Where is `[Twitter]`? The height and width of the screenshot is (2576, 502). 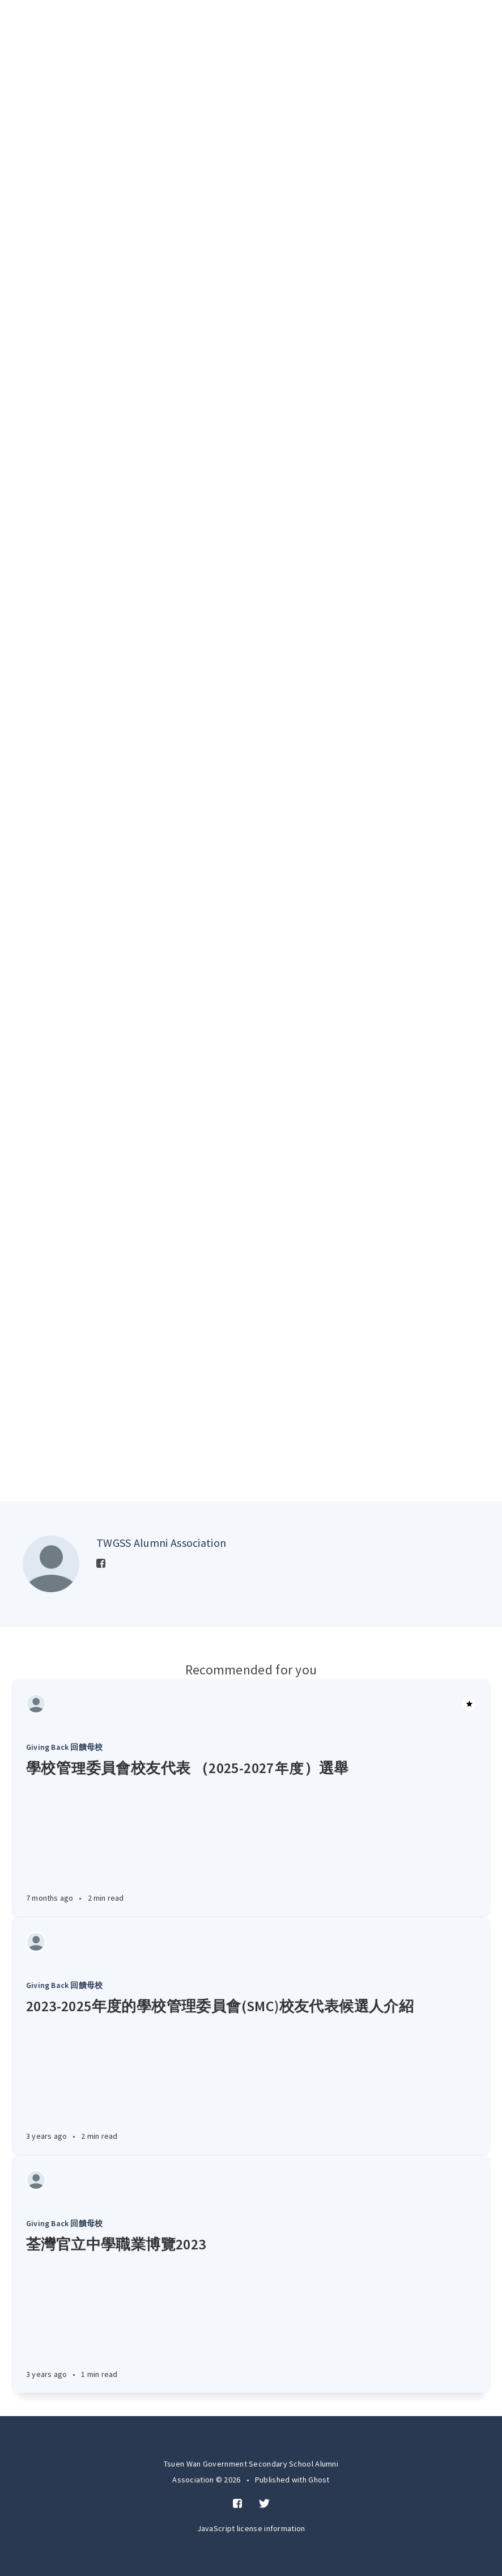
[Twitter] is located at coordinates (264, 2504).